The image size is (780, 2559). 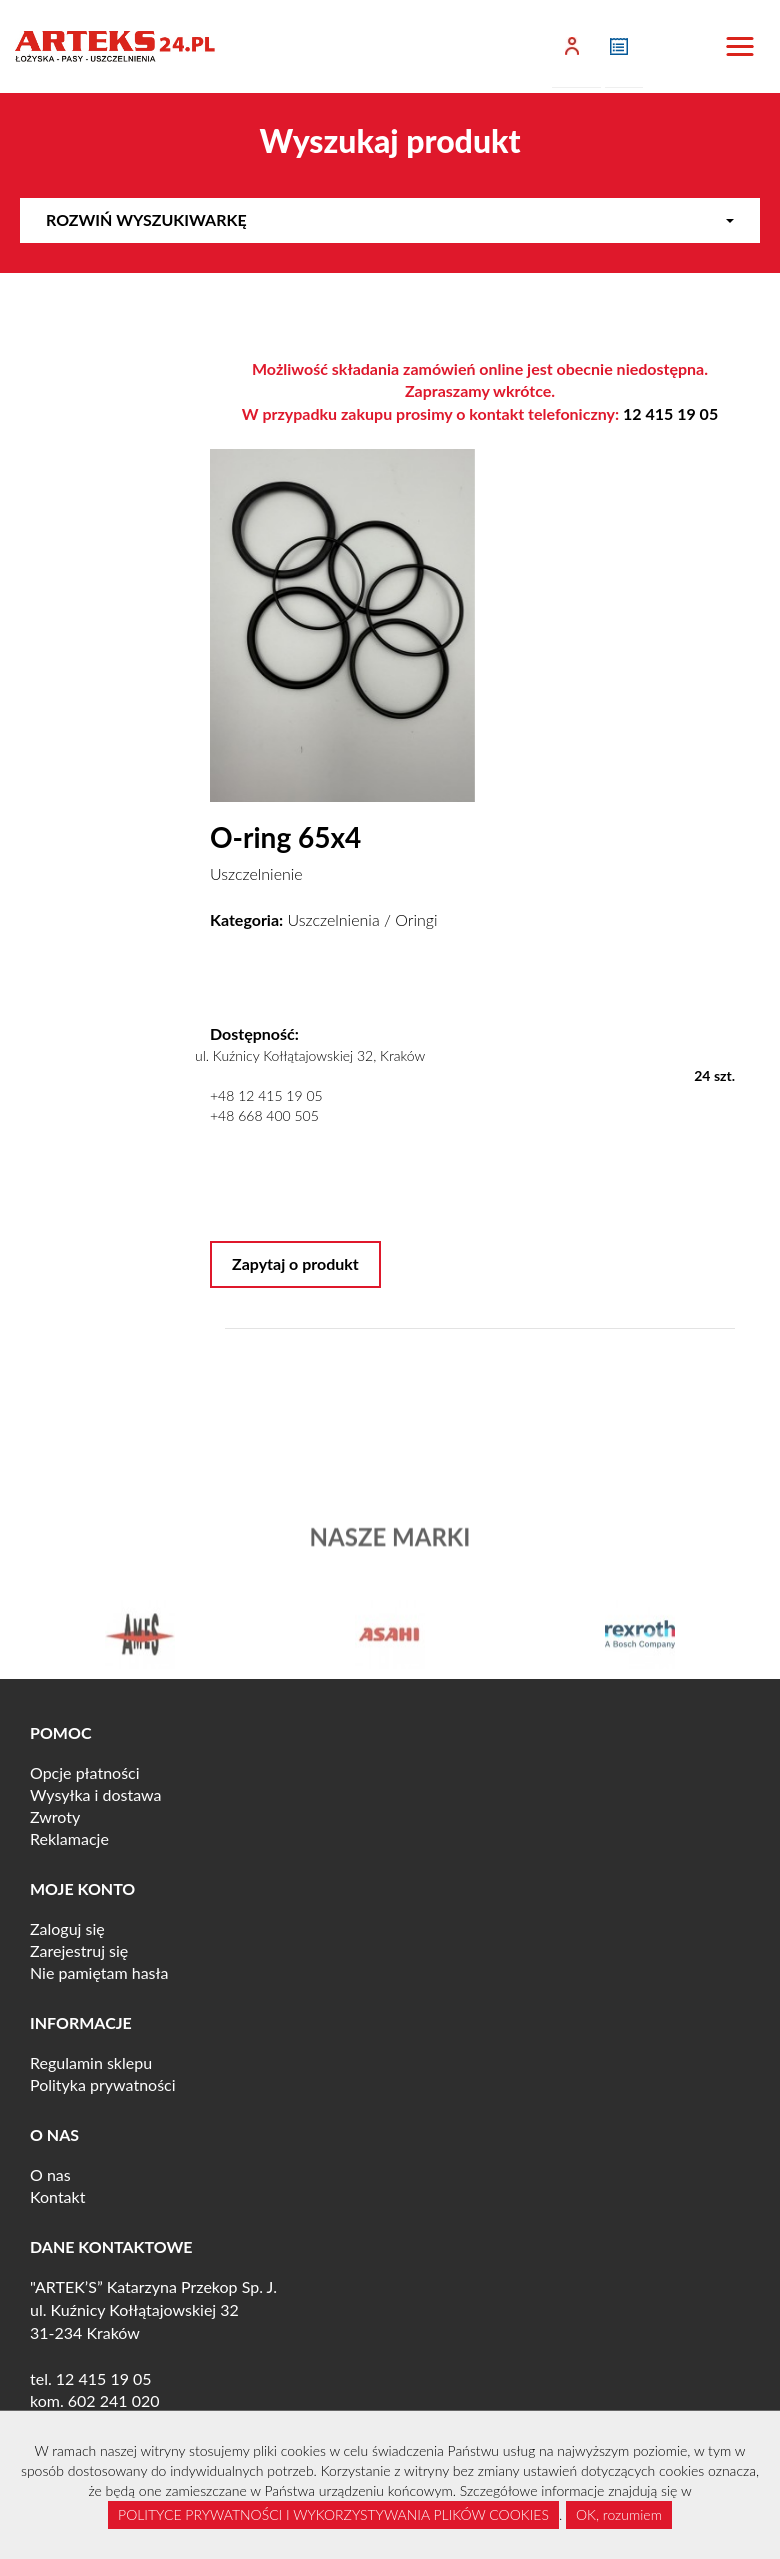 I want to click on Regulamin sklepu, so click(x=91, y=2062).